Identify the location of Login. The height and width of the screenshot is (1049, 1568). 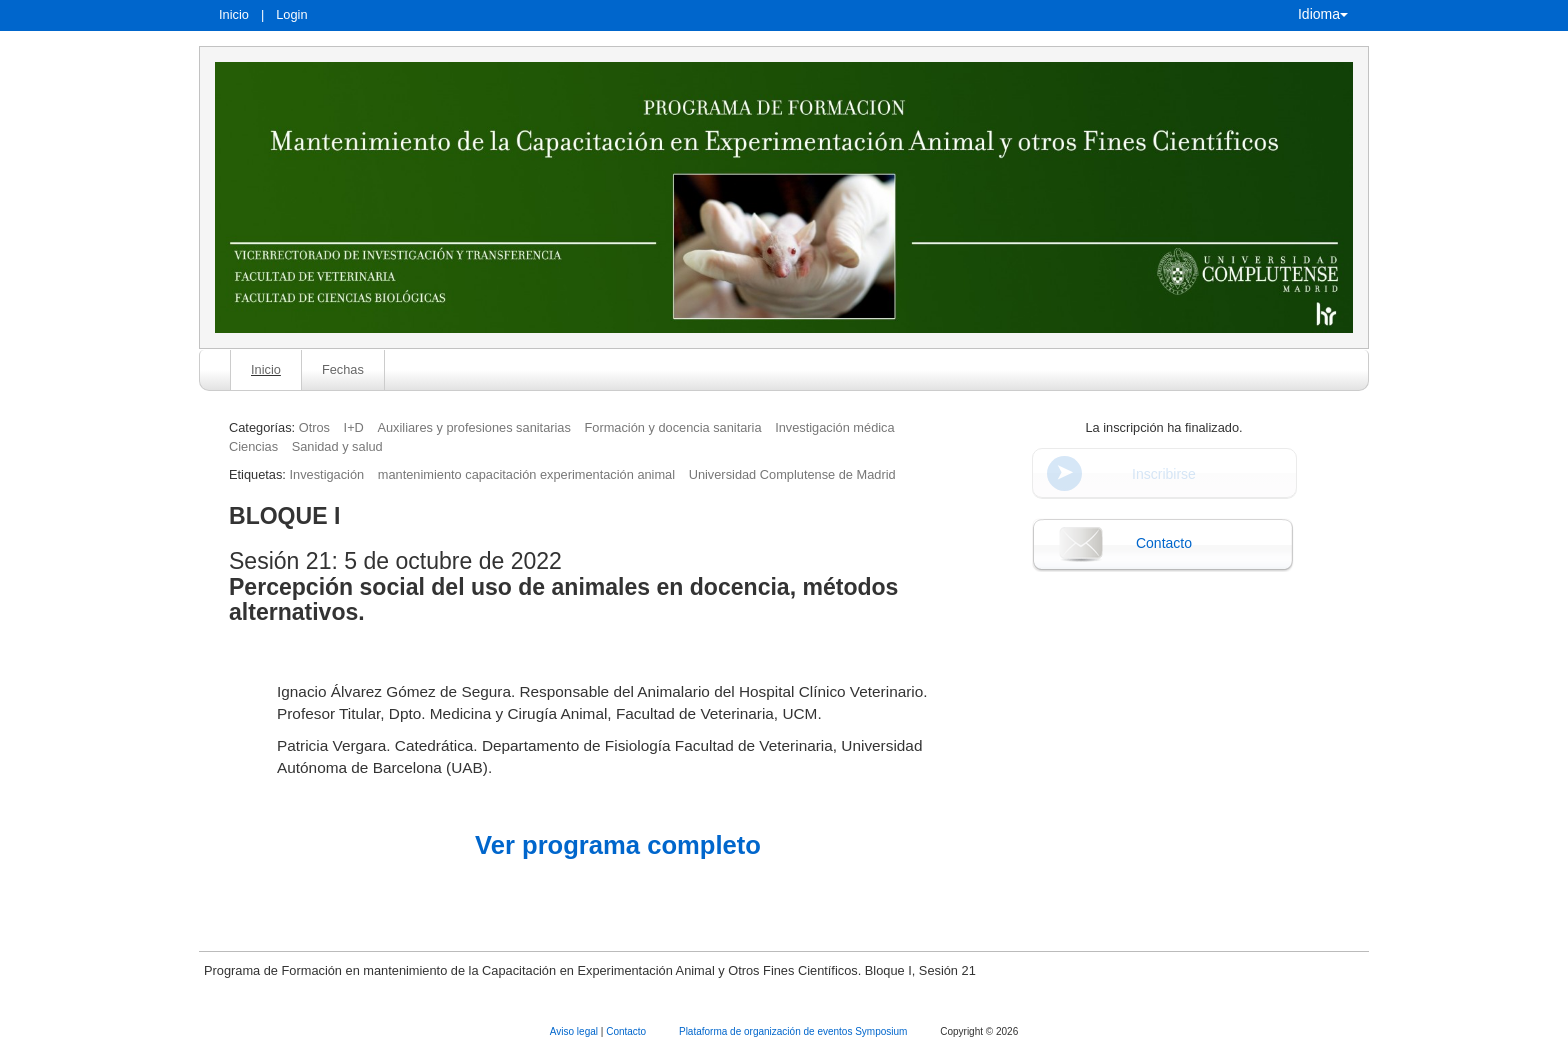
(291, 14).